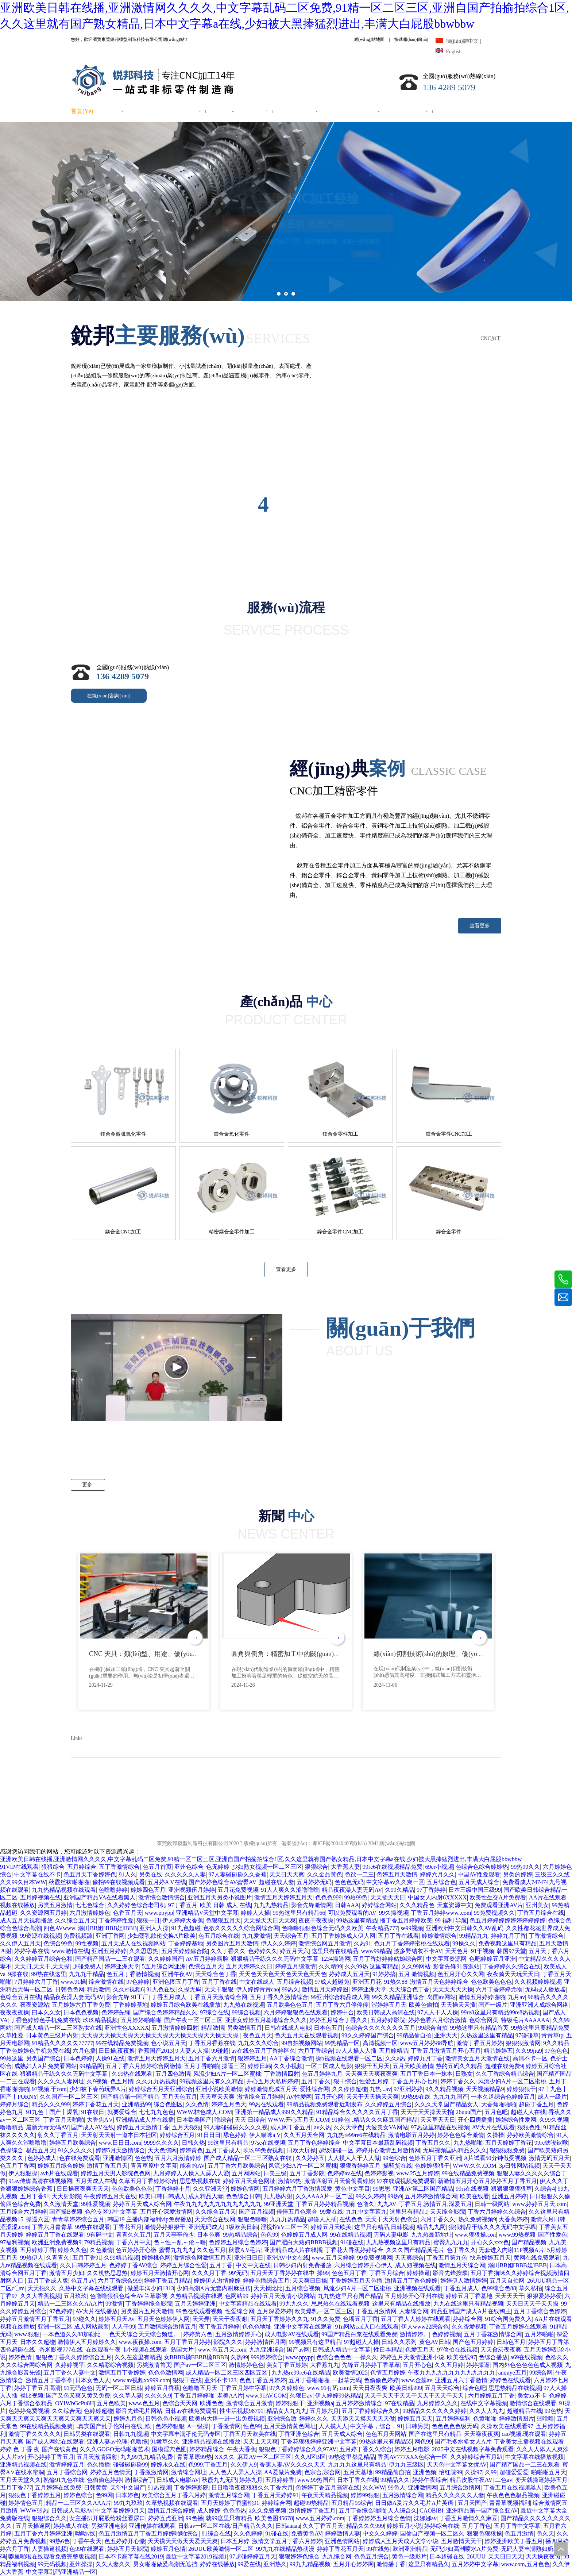  What do you see at coordinates (350, 2372) in the screenshot?
I see `欧美激情2025` at bounding box center [350, 2372].